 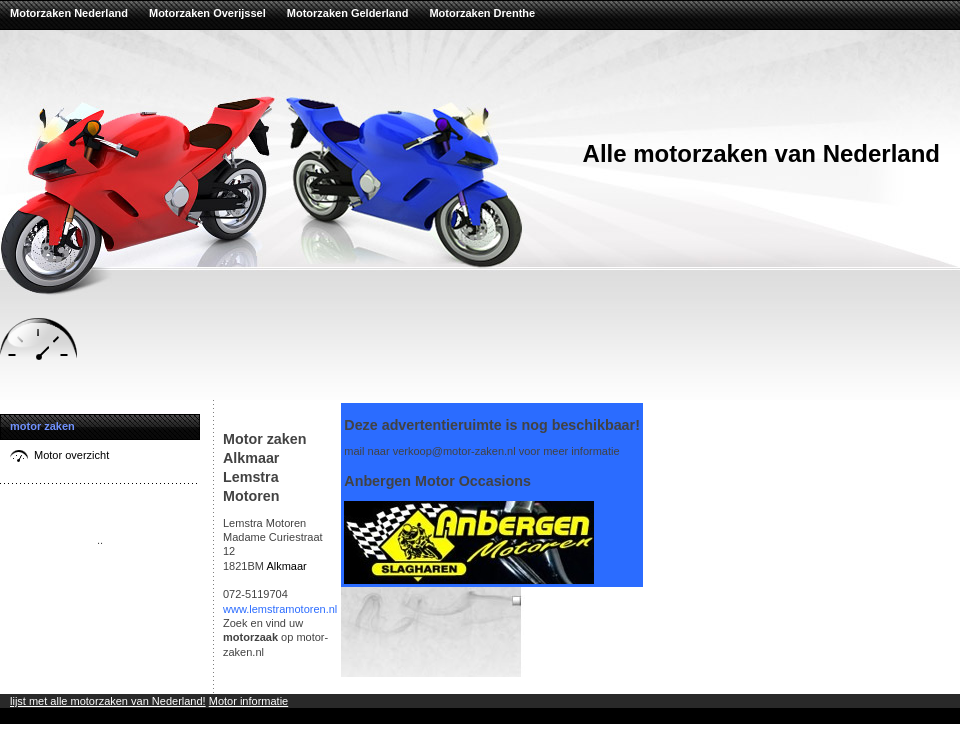 What do you see at coordinates (761, 153) in the screenshot?
I see `Alle motorzaken van Nederland` at bounding box center [761, 153].